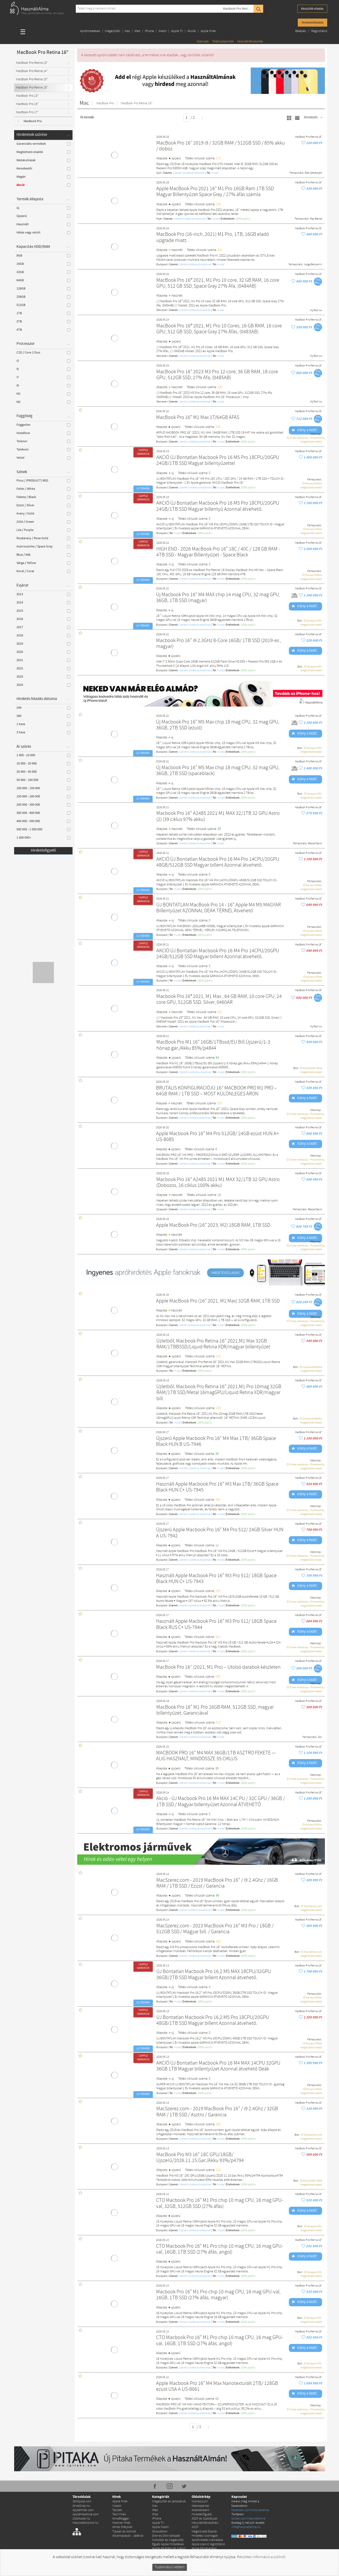 This screenshot has width=339, height=2576. Describe the element at coordinates (200, 2501) in the screenshot. I see `Impresszum` at that location.